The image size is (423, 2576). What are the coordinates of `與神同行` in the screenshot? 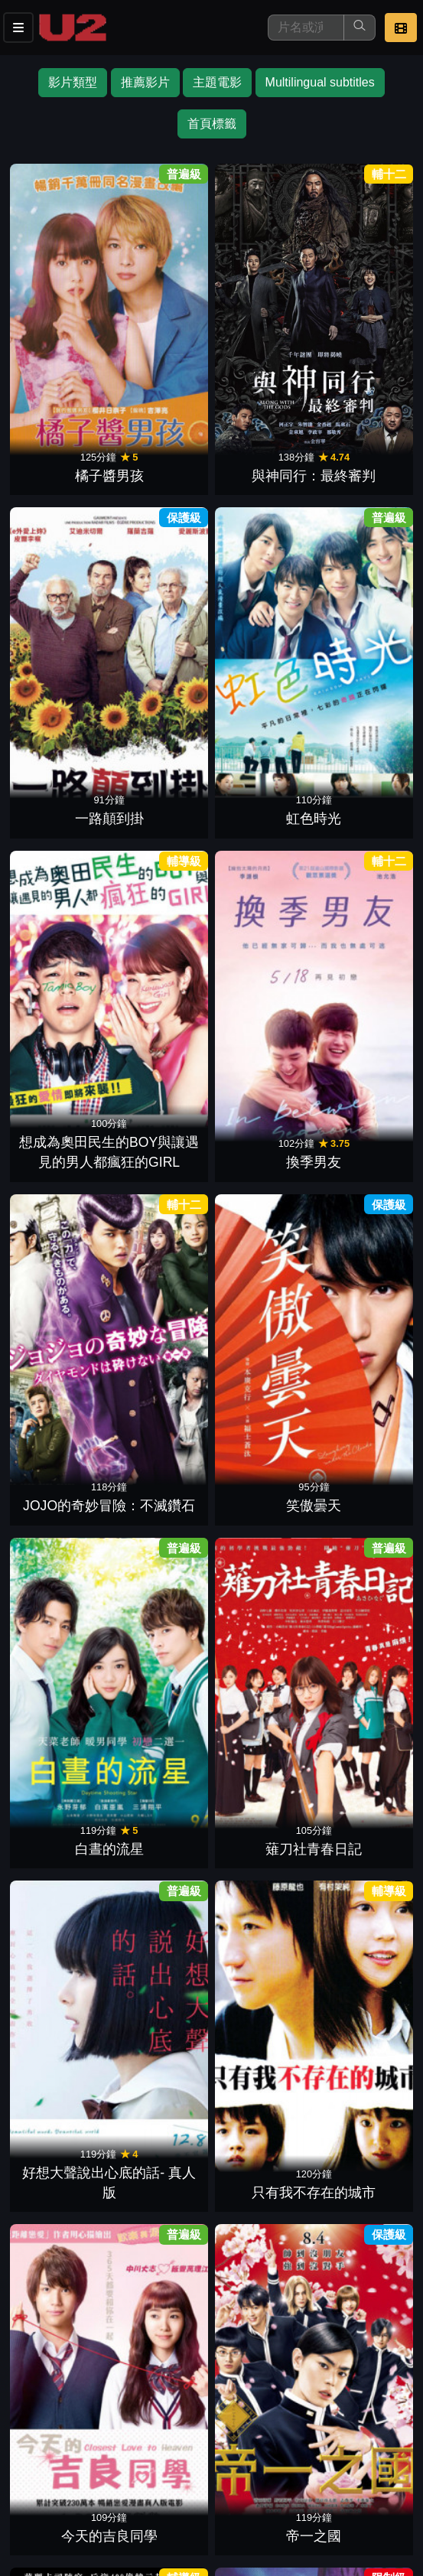 It's located at (260, 784).